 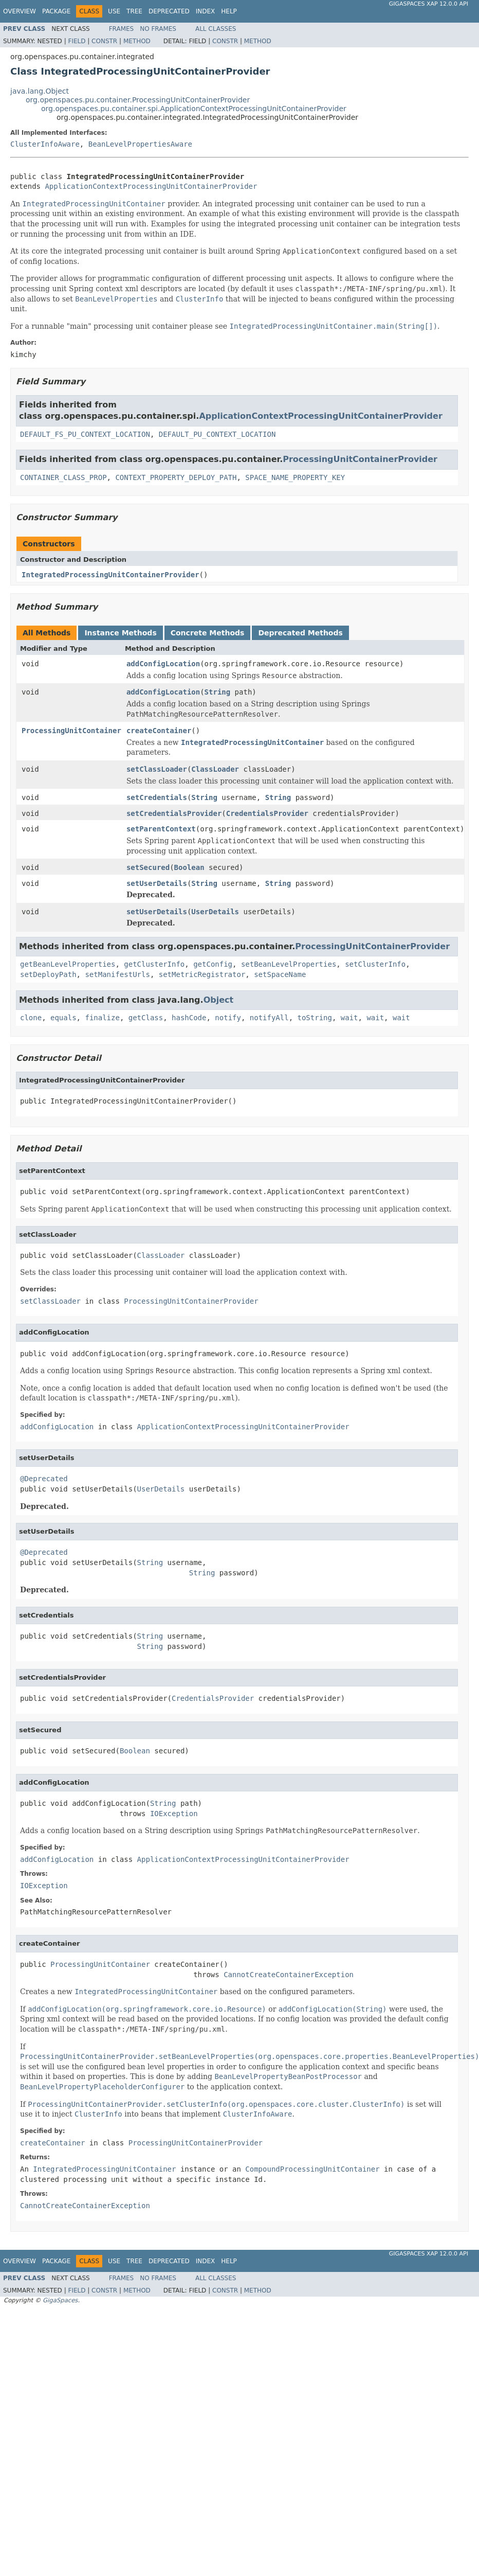 I want to click on Overview, so click(x=19, y=11).